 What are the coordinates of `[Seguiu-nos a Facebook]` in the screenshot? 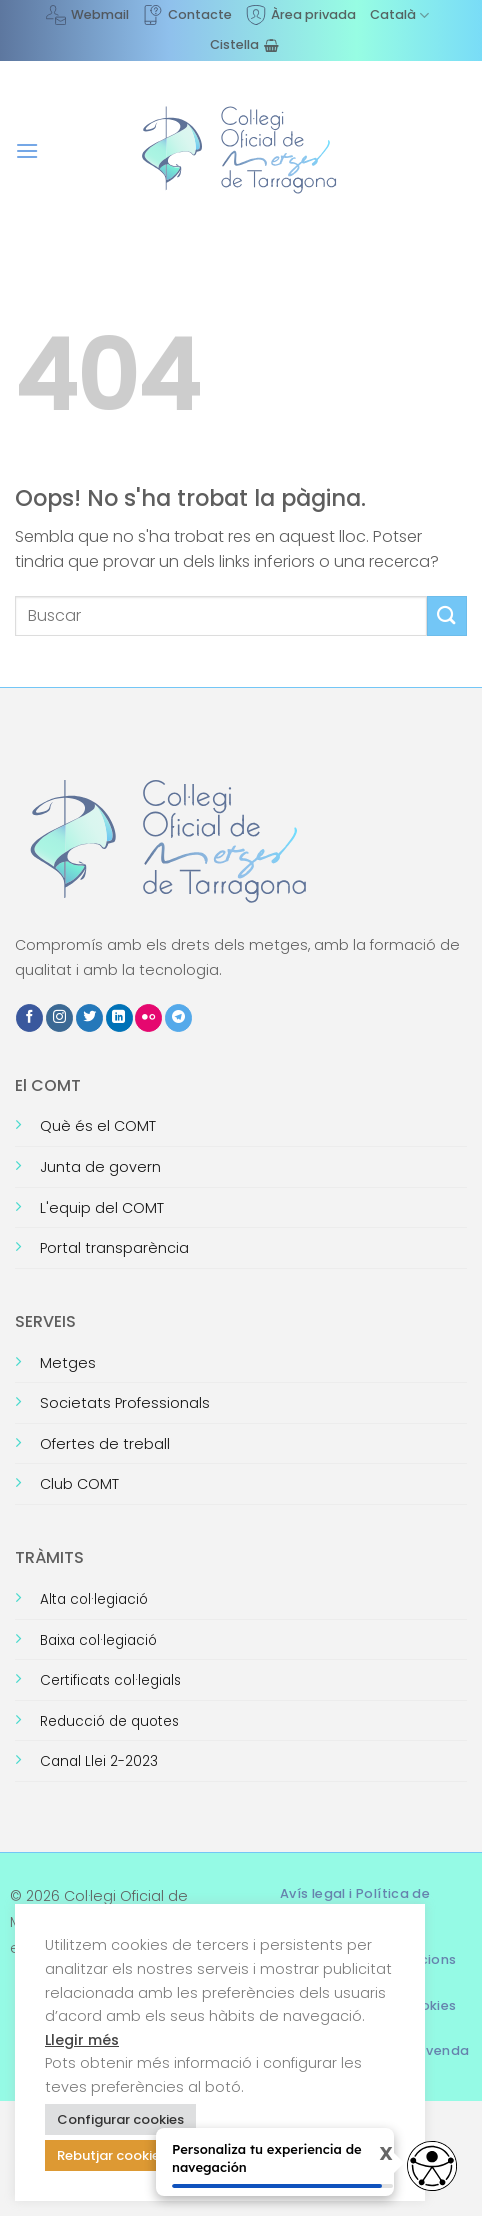 It's located at (29, 1018).